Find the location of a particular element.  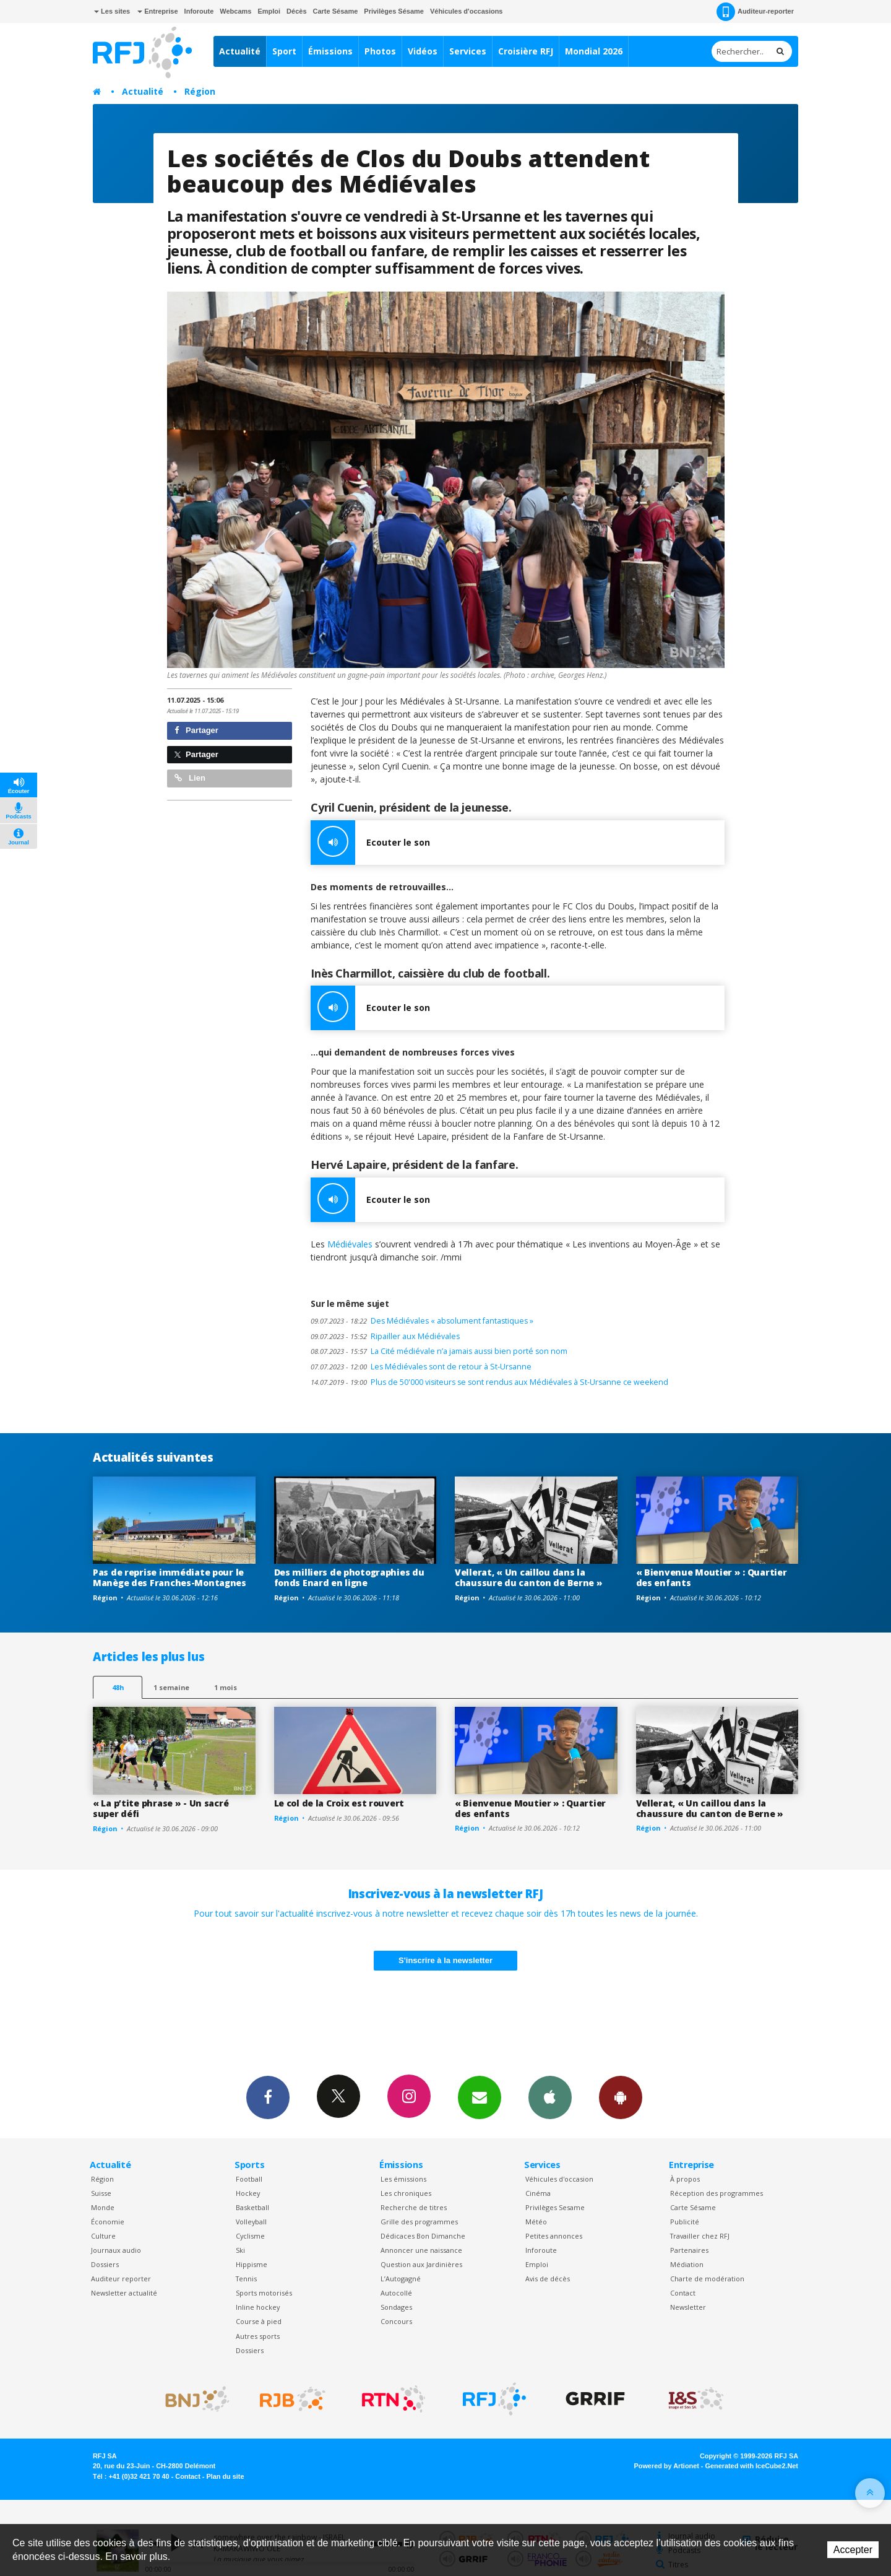

Charte de modération is located at coordinates (707, 2279).